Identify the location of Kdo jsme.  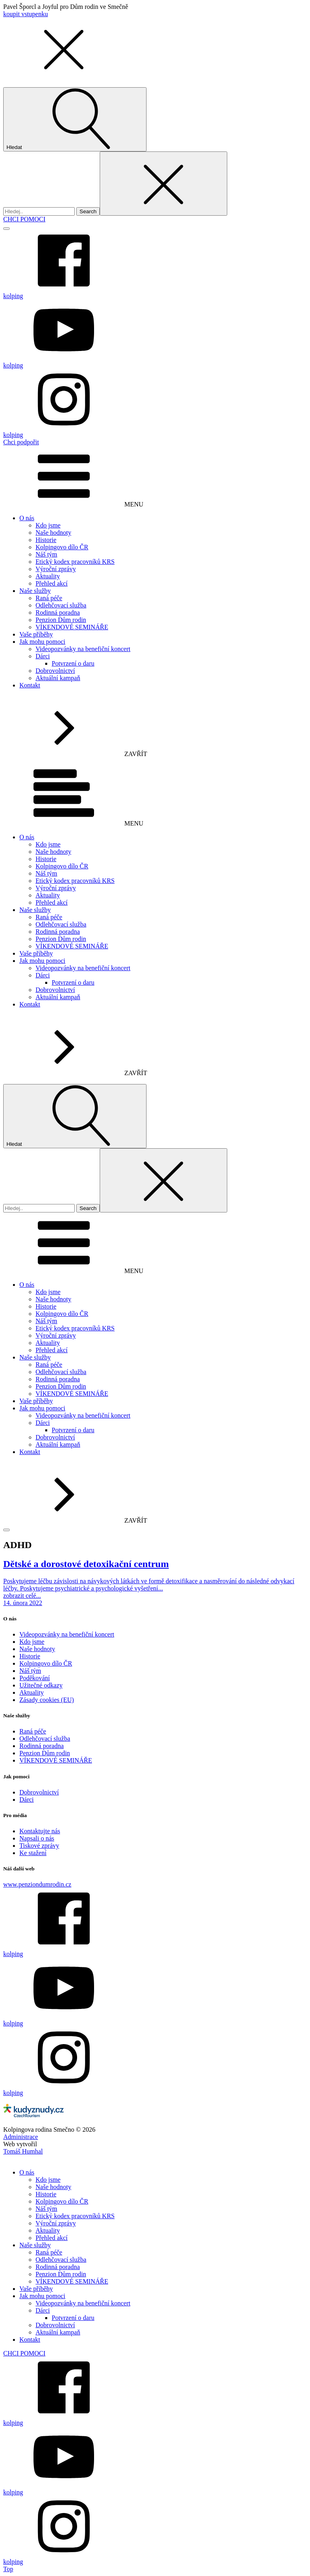
(48, 525).